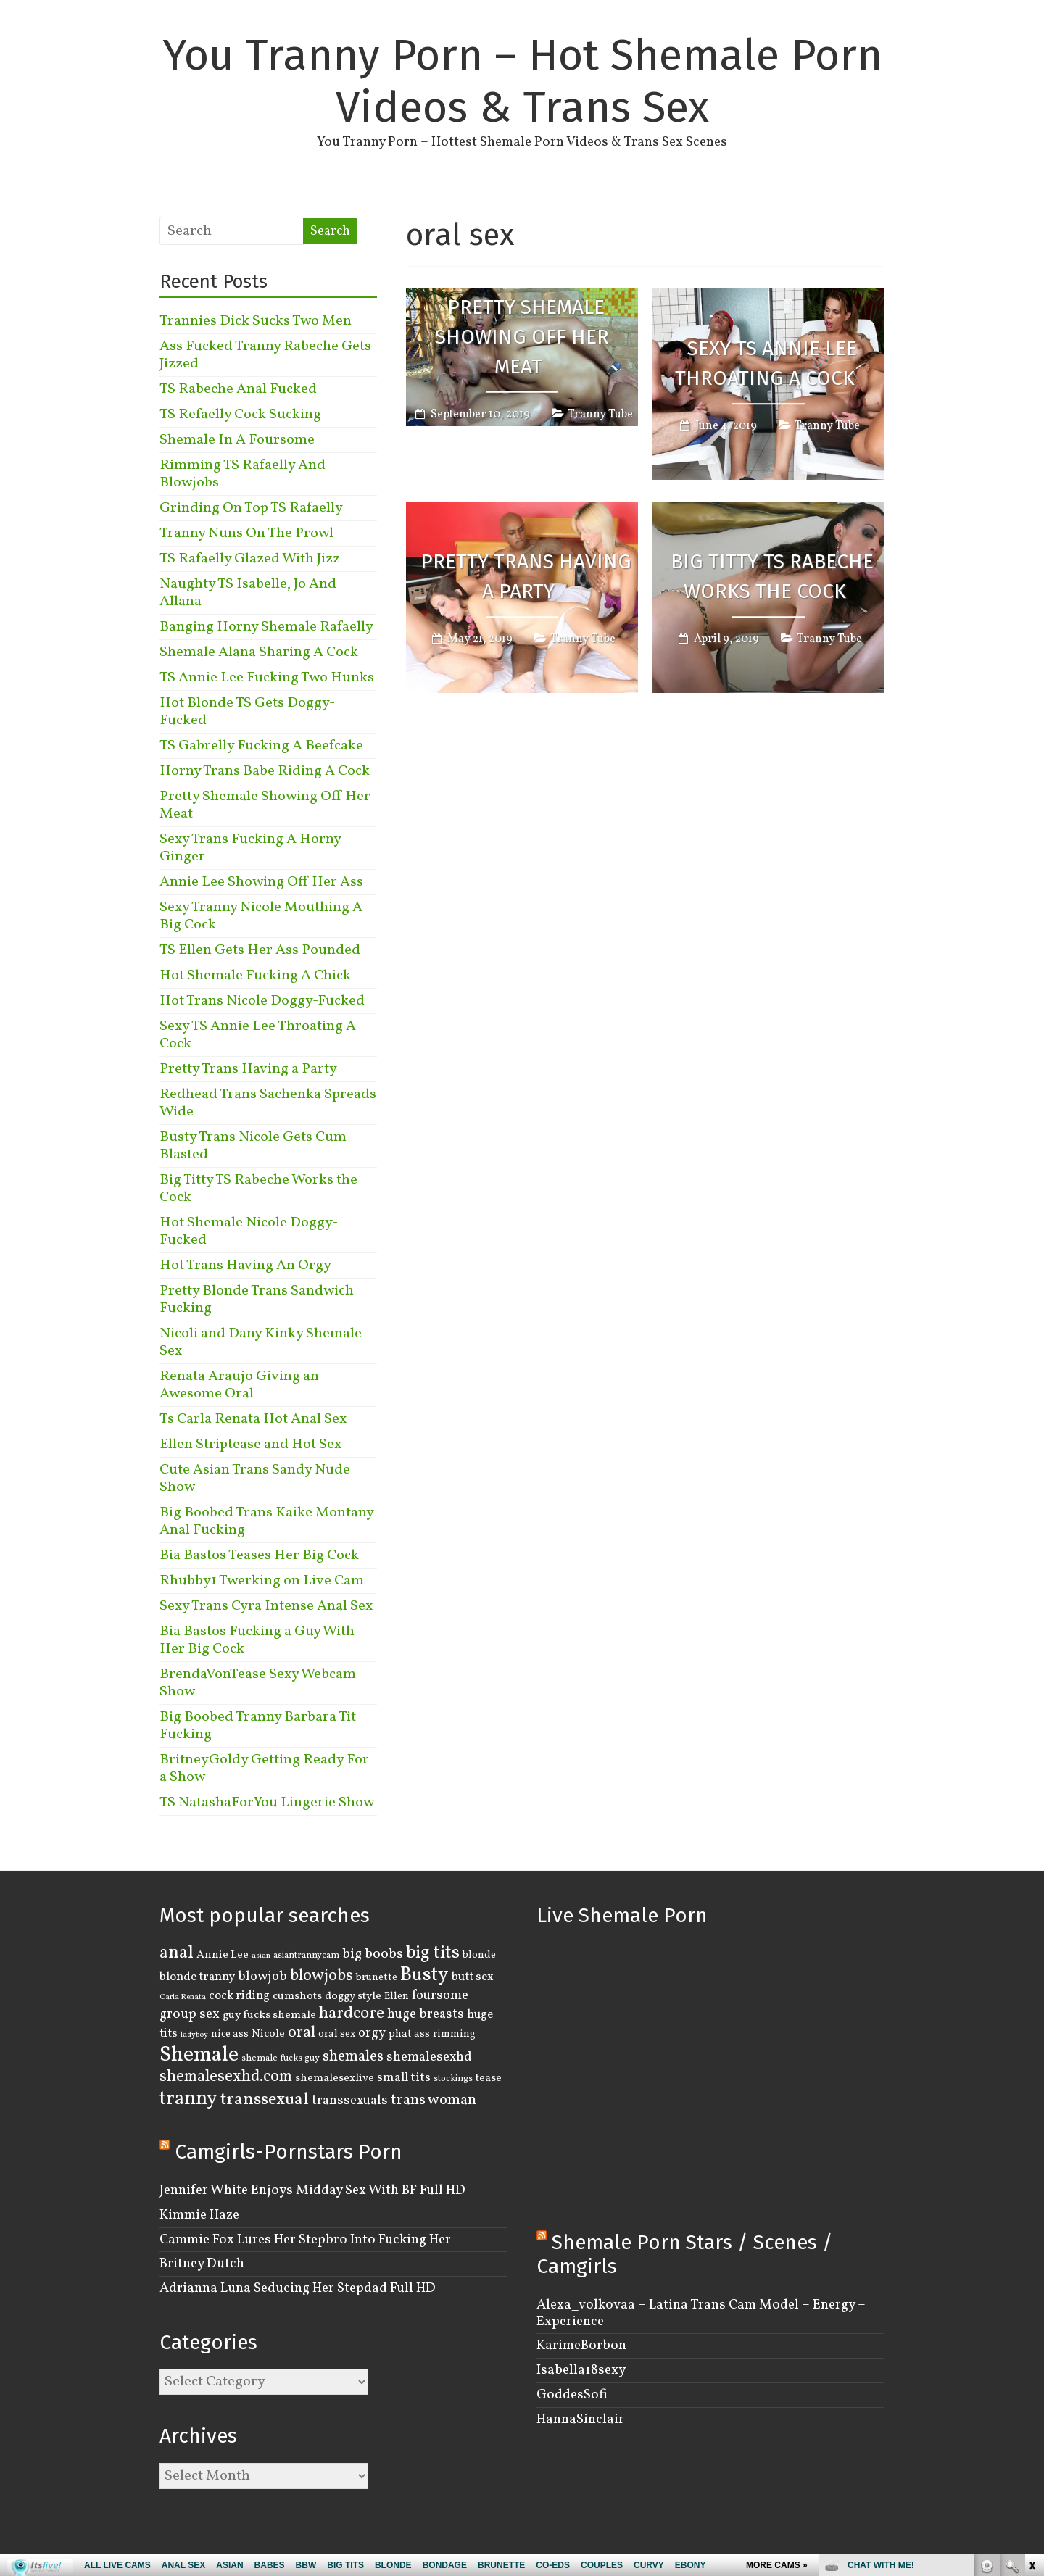 The image size is (1044, 2576). I want to click on rimming [rimming (4 items)], so click(454, 2034).